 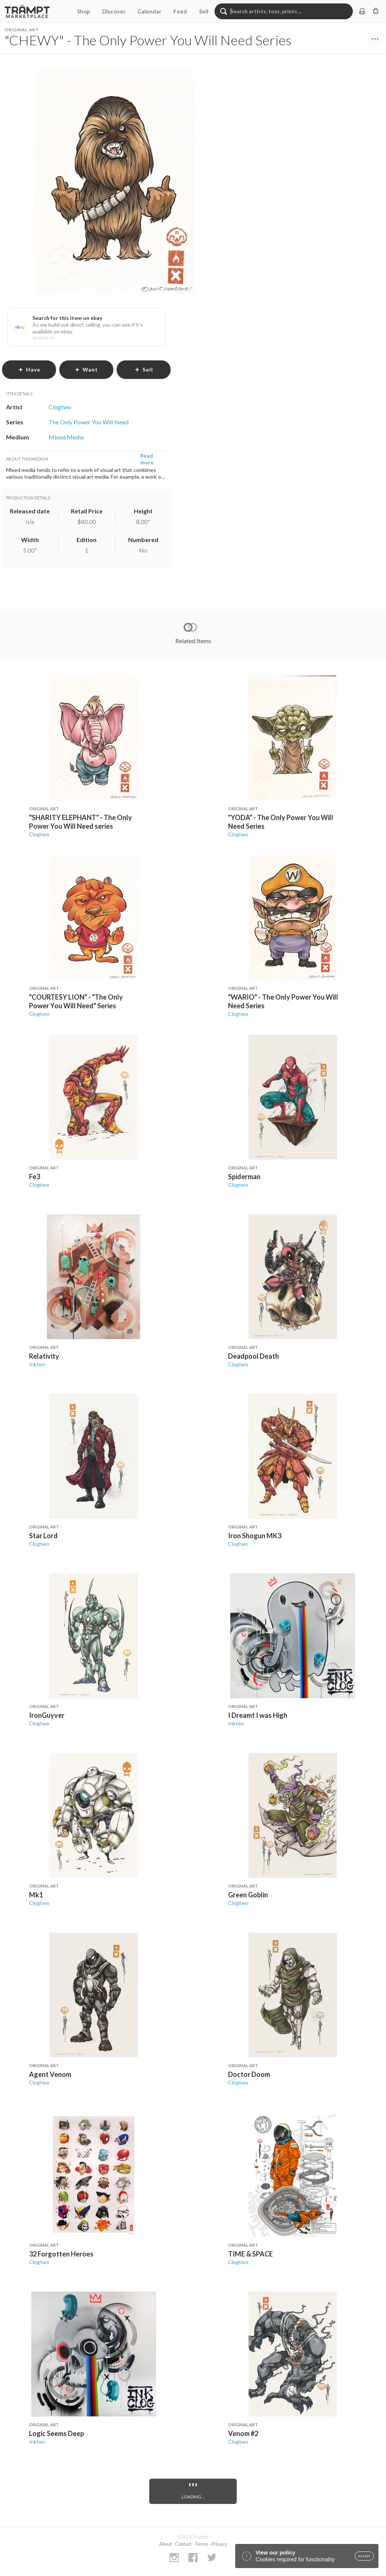 I want to click on Venom #2, so click(x=243, y=2433).